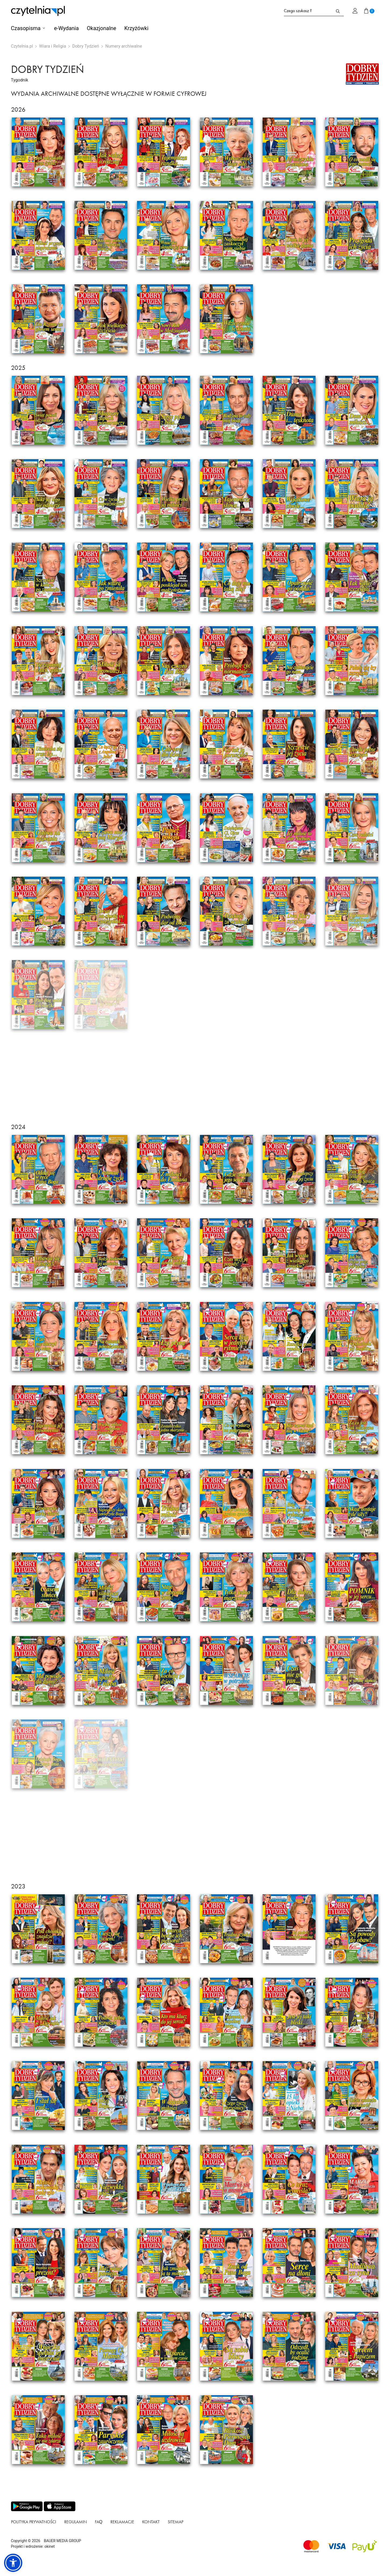 This screenshot has height=2576, width=390. What do you see at coordinates (369, 10) in the screenshot?
I see `[Przejdź do koszyka]` at bounding box center [369, 10].